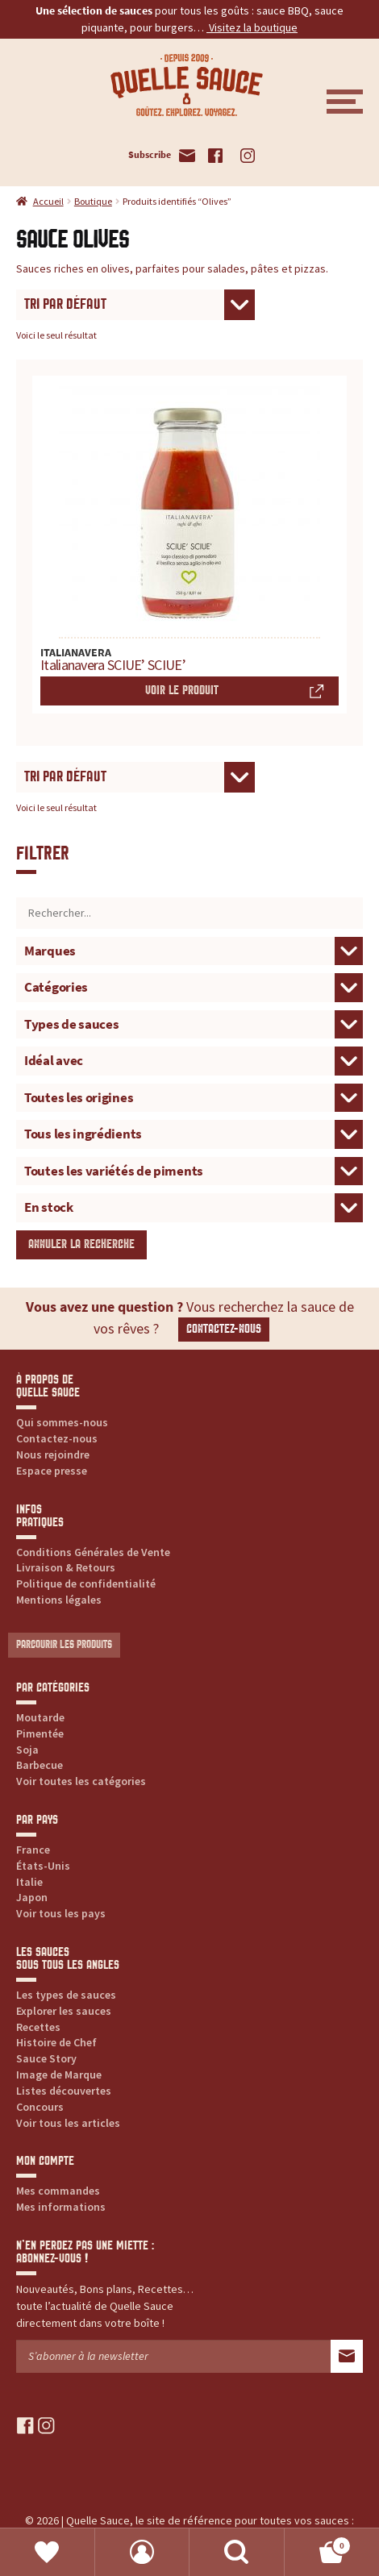  Describe the element at coordinates (93, 1552) in the screenshot. I see `Conditions Générales de Vente` at that location.